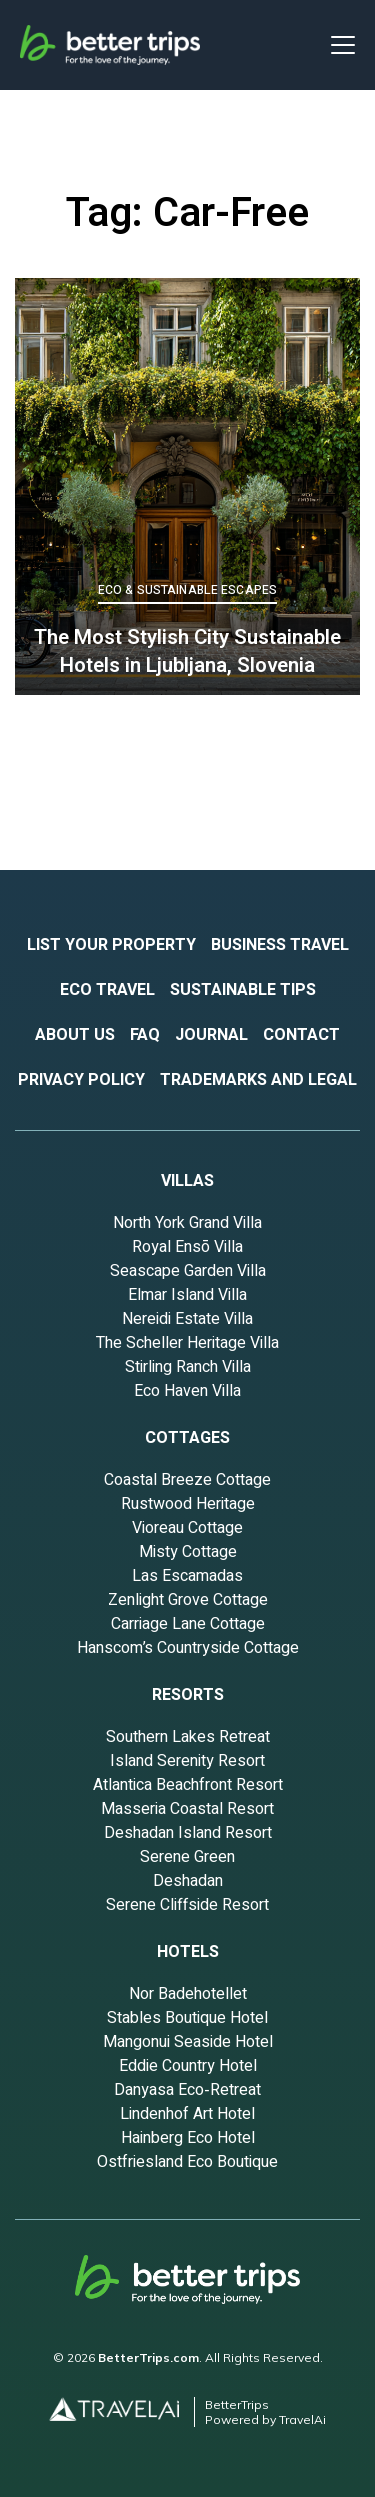 The height and width of the screenshot is (2497, 375). Describe the element at coordinates (187, 652) in the screenshot. I see `The Most Stylish City Sustainable Hotels in Ljubljana, Slovenia` at that location.